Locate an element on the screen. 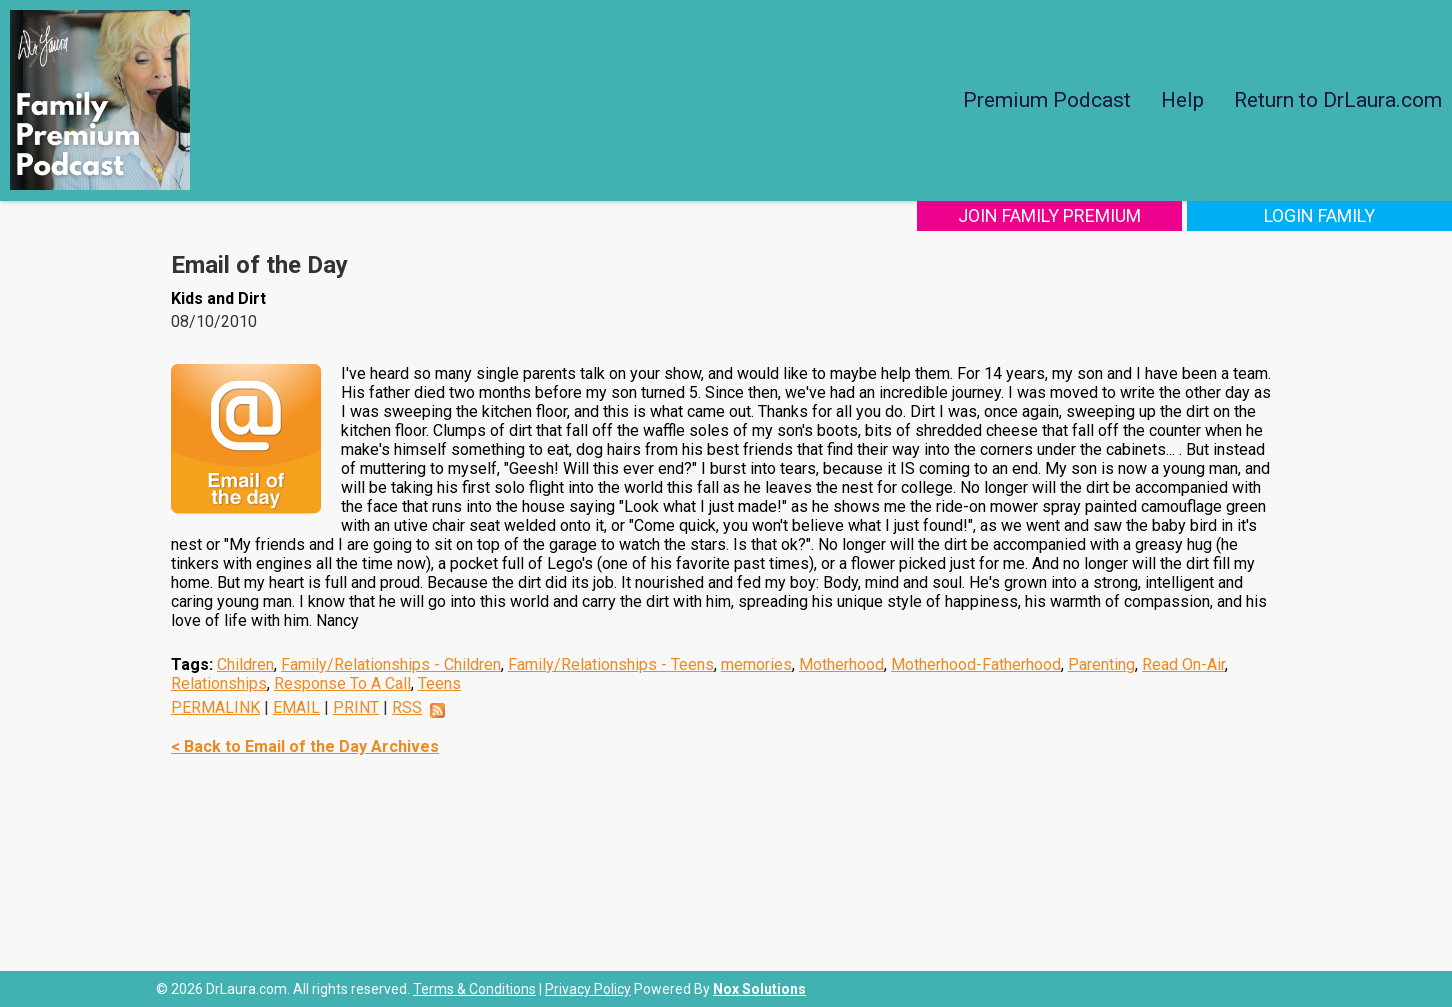  Teens is located at coordinates (439, 683).